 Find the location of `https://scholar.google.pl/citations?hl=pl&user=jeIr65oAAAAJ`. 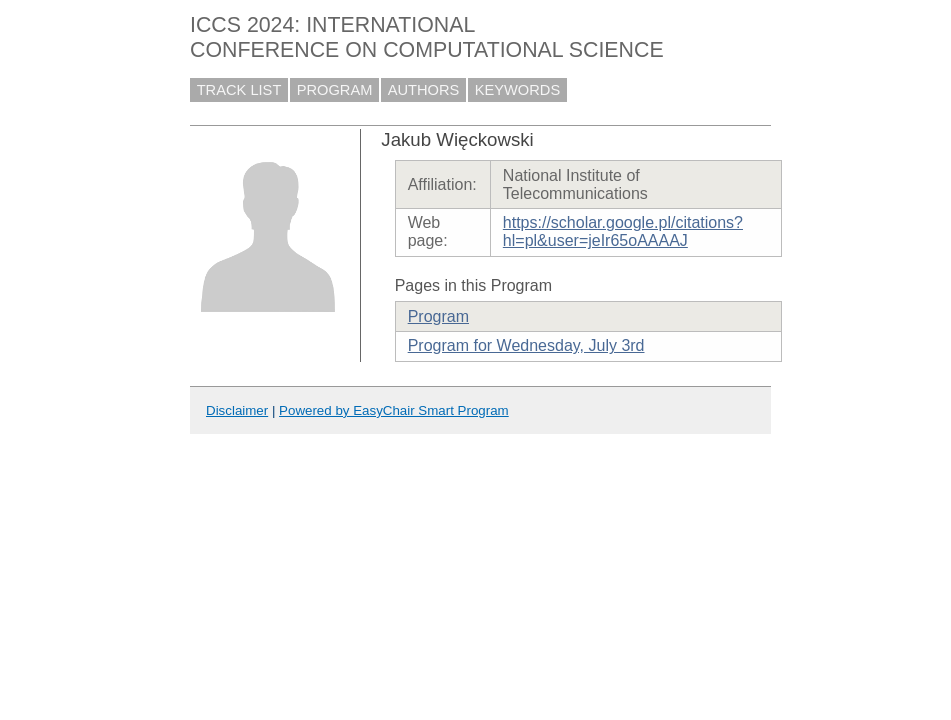

https://scholar.google.pl/citations?hl=pl&user=jeIr65oAAAAJ is located at coordinates (623, 231).